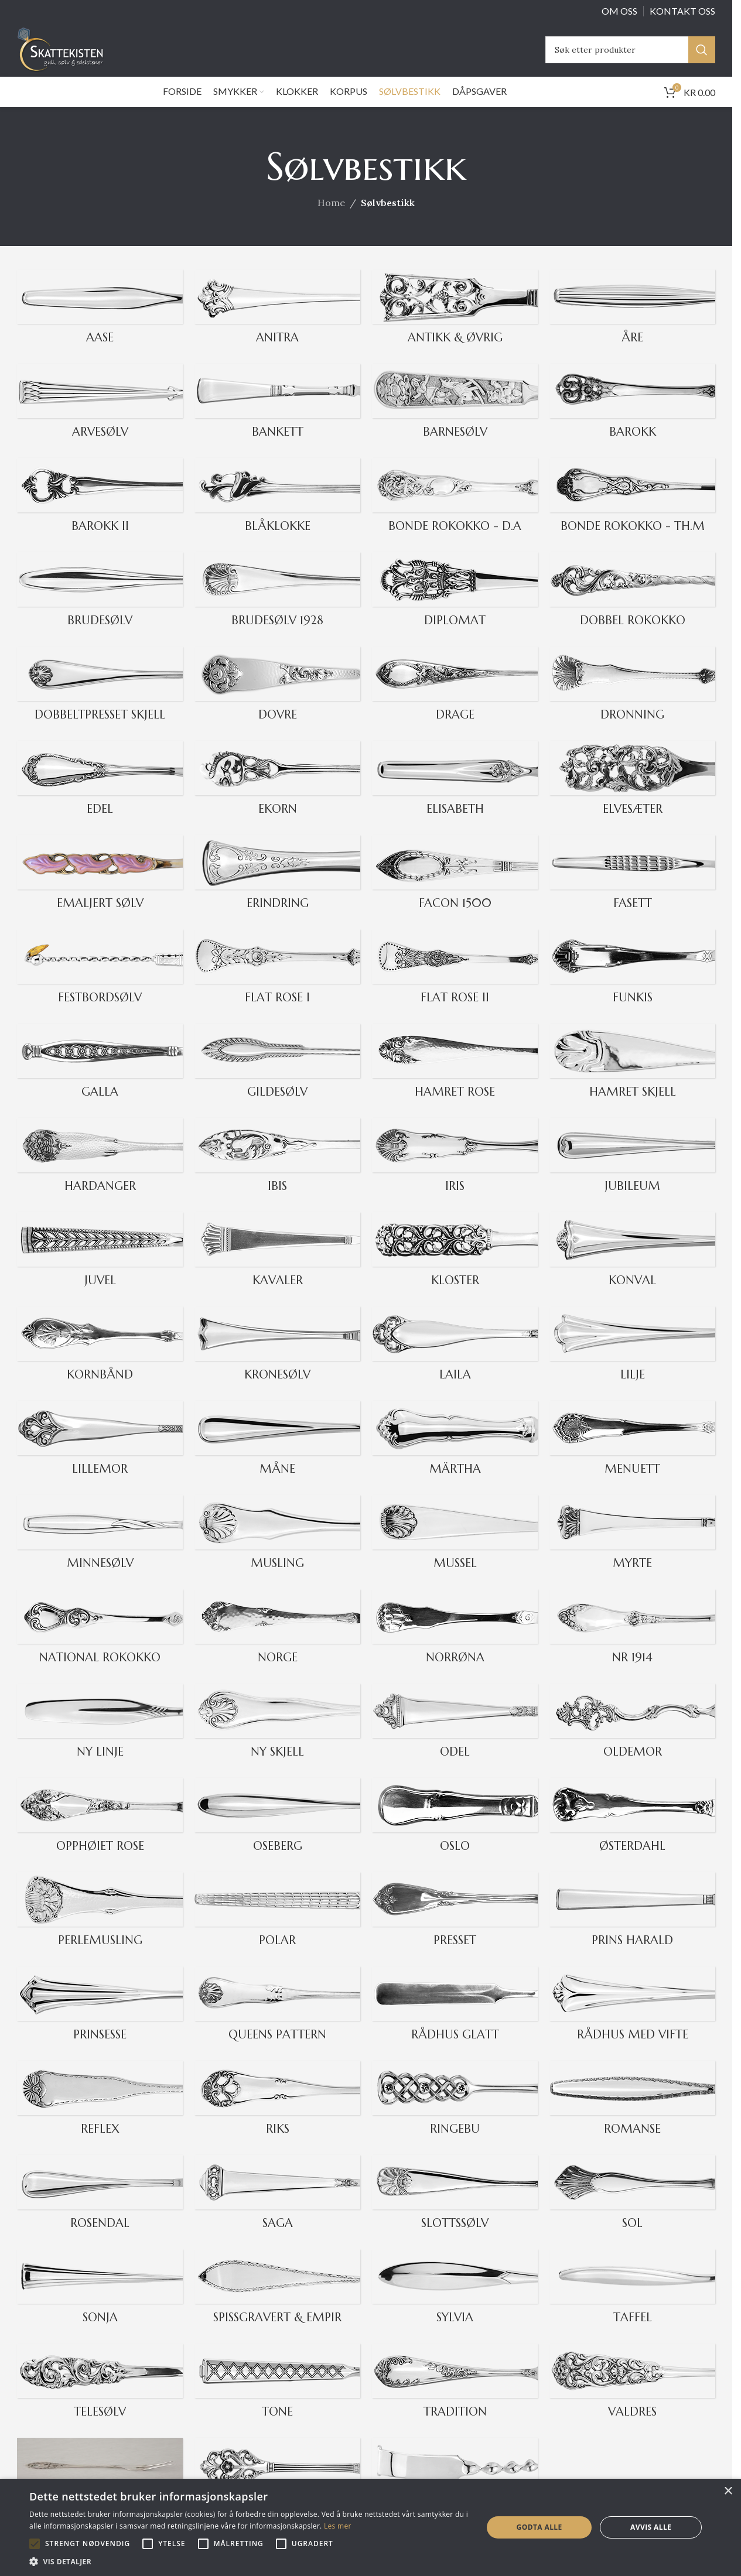  Describe the element at coordinates (632, 2211) in the screenshot. I see `[Product category sol]` at that location.